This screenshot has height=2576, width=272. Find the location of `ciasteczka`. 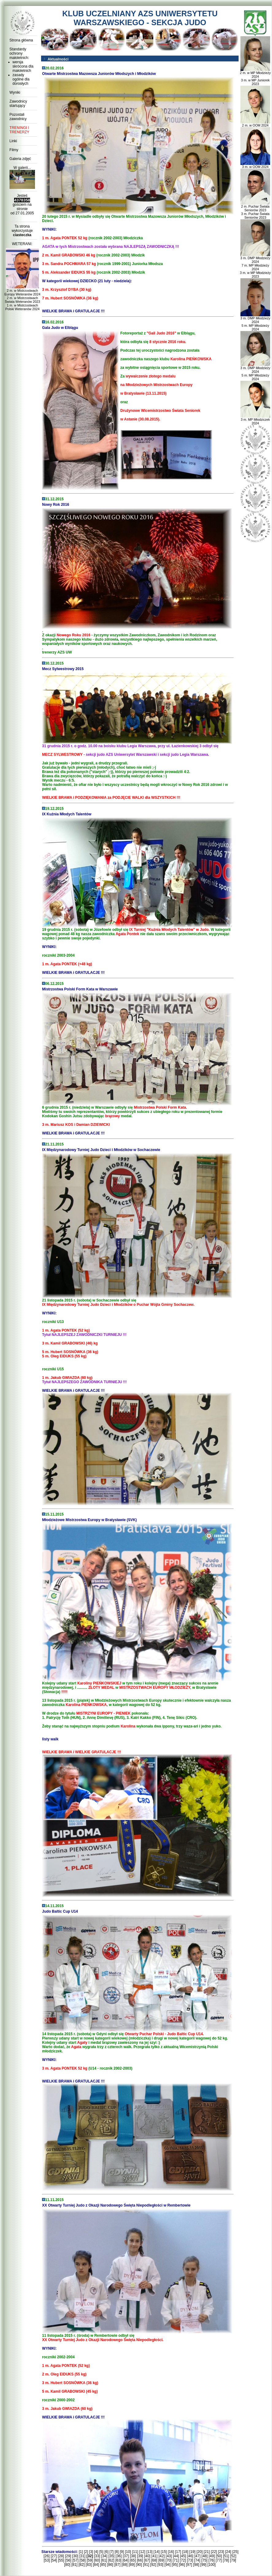

ciasteczka is located at coordinates (22, 235).